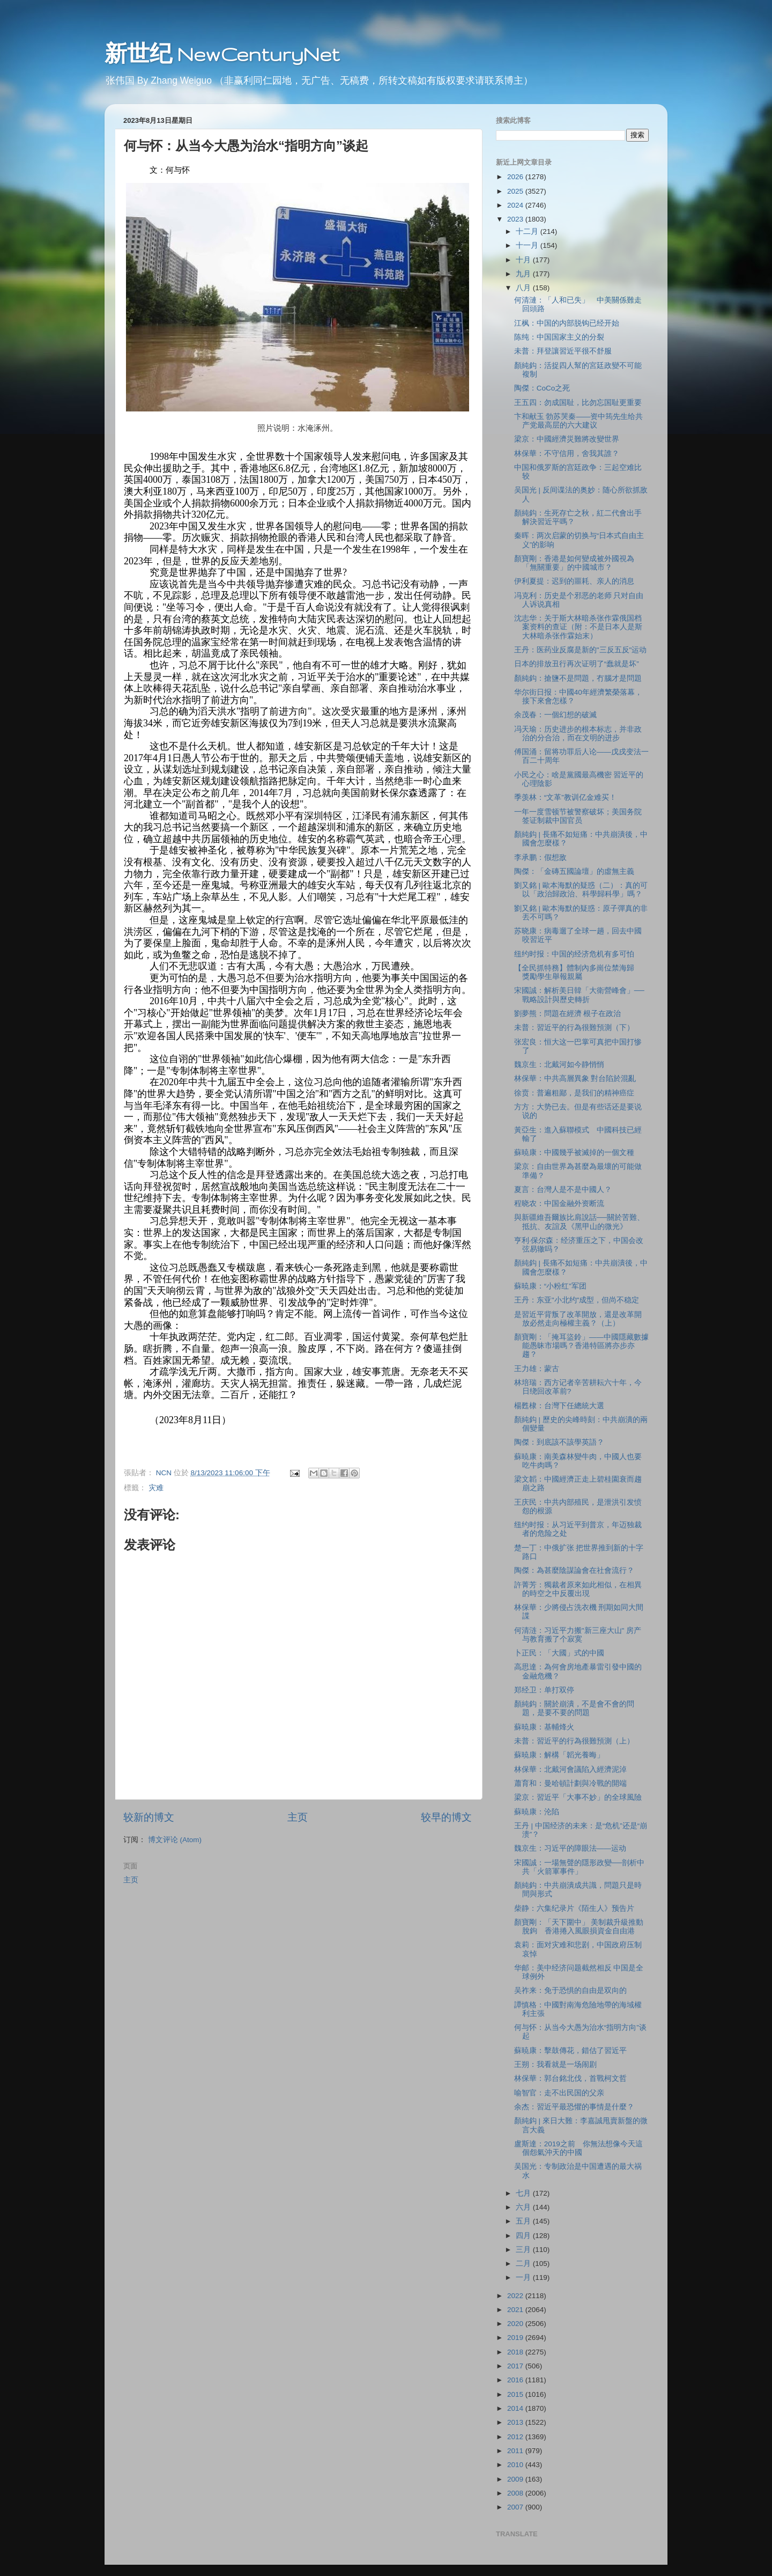 This screenshot has height=2576, width=772. I want to click on 蕭育和：曼哈頓計劃與冷戰的開端, so click(570, 1783).